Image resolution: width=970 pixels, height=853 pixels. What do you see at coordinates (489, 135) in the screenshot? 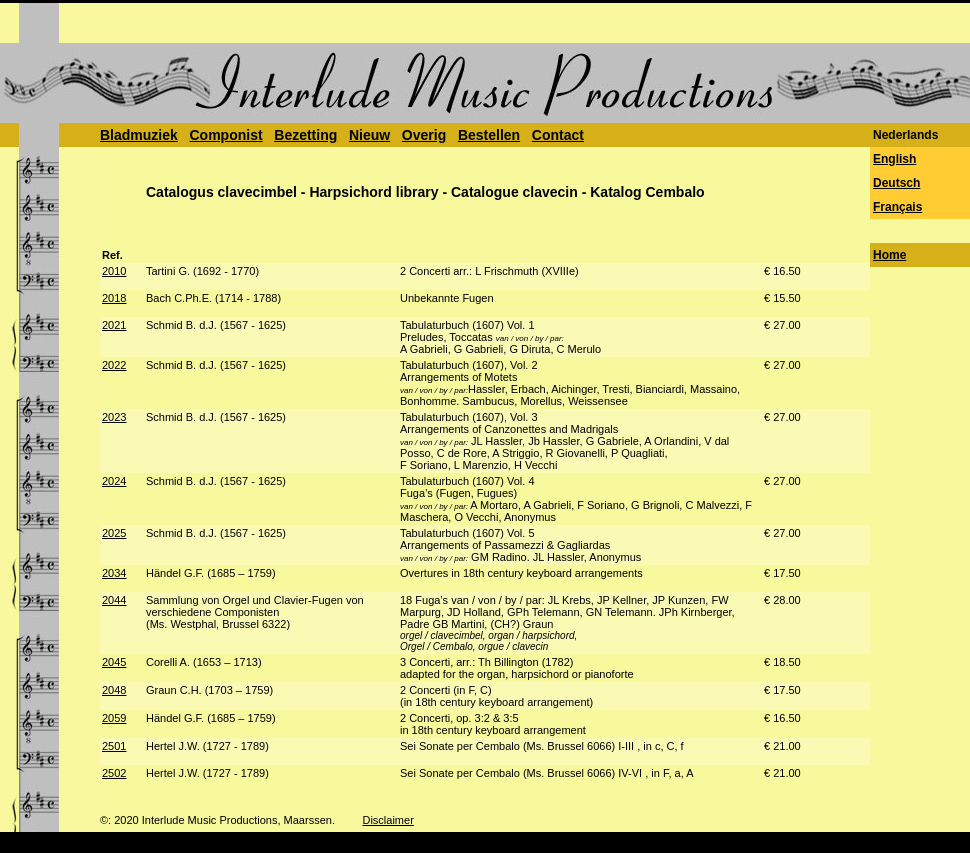
I see `Bestellen` at bounding box center [489, 135].